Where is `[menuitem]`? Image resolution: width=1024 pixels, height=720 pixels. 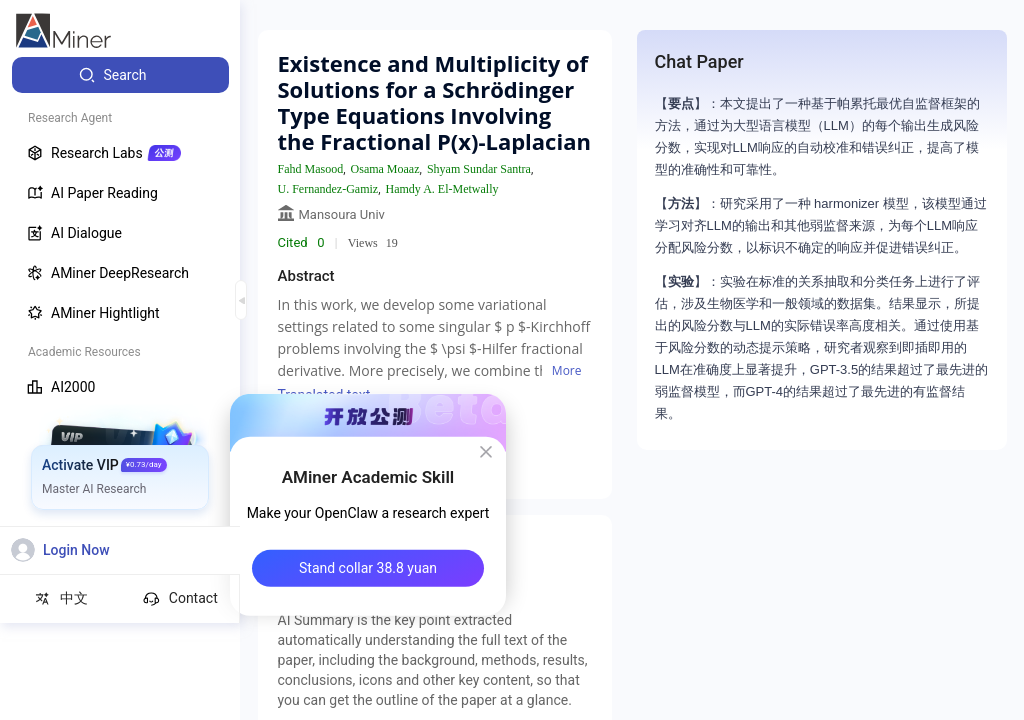 [menuitem] is located at coordinates (120, 75).